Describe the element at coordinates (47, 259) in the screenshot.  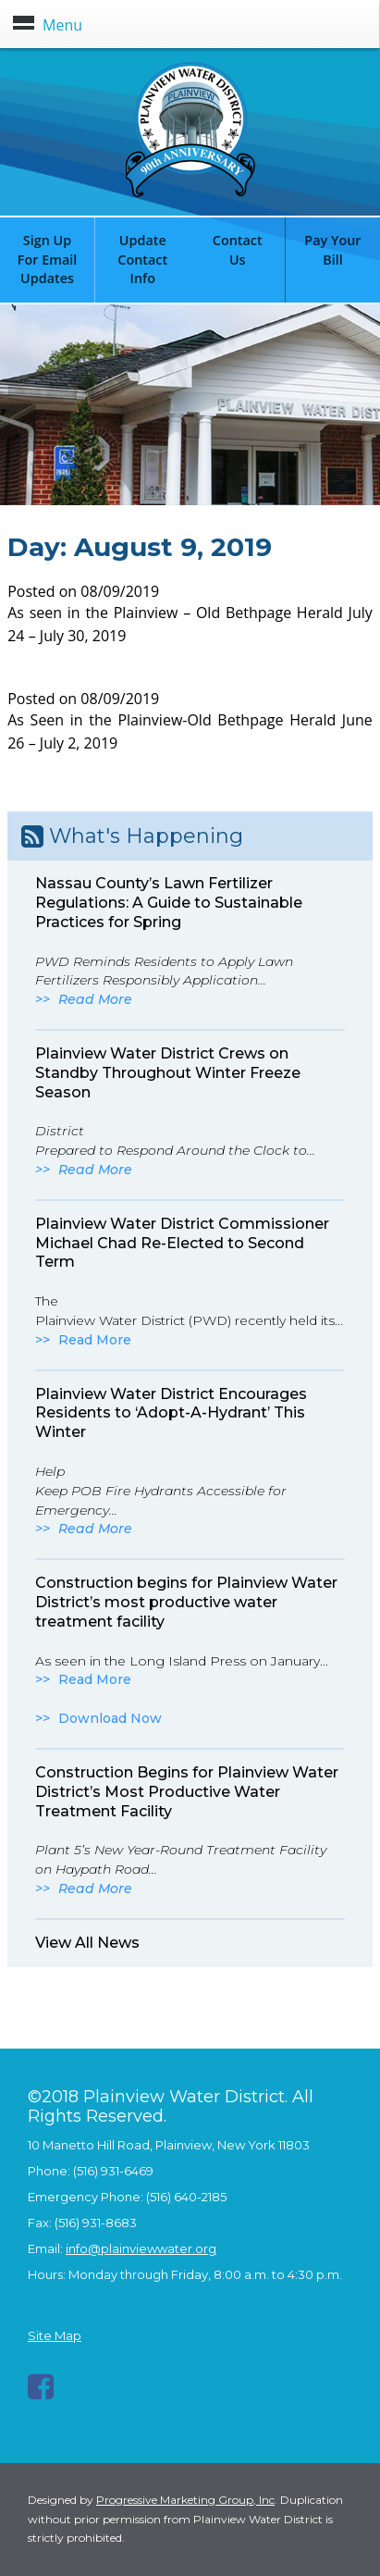
I see `Sign Up For Email Updates` at that location.